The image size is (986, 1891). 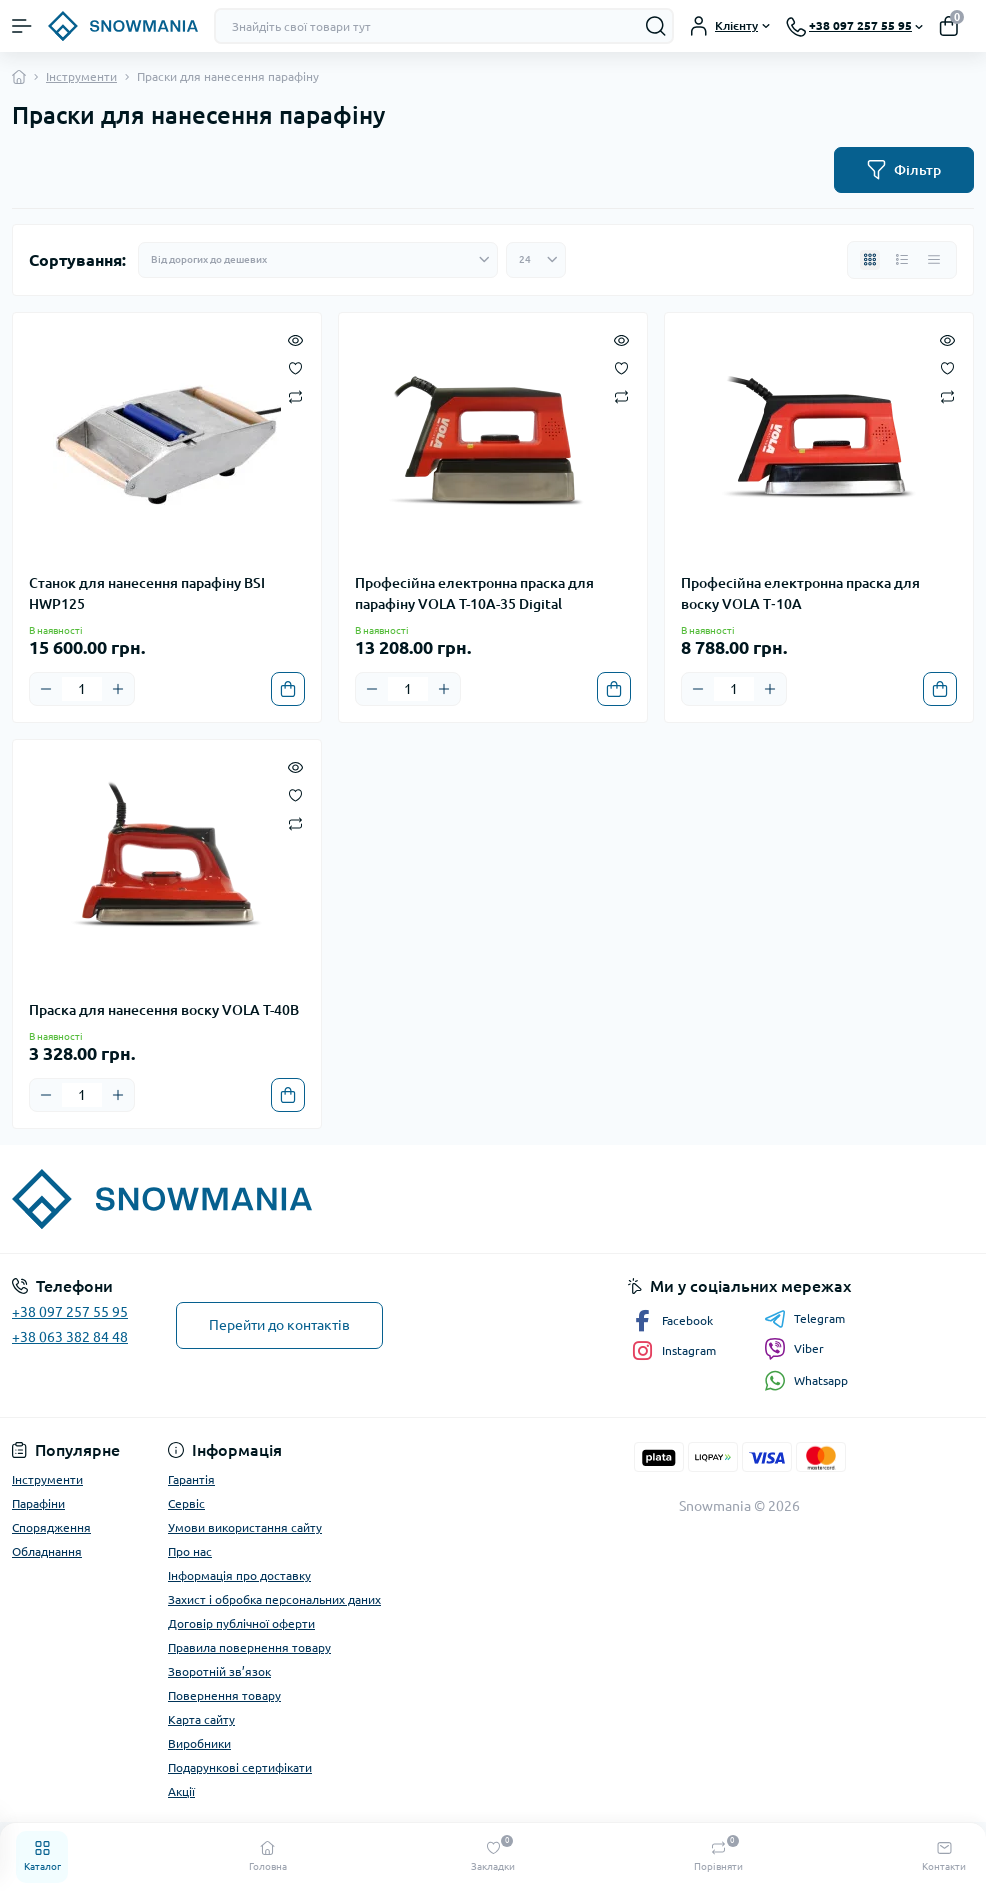 What do you see at coordinates (934, 260) in the screenshot?
I see `[Price view]` at bounding box center [934, 260].